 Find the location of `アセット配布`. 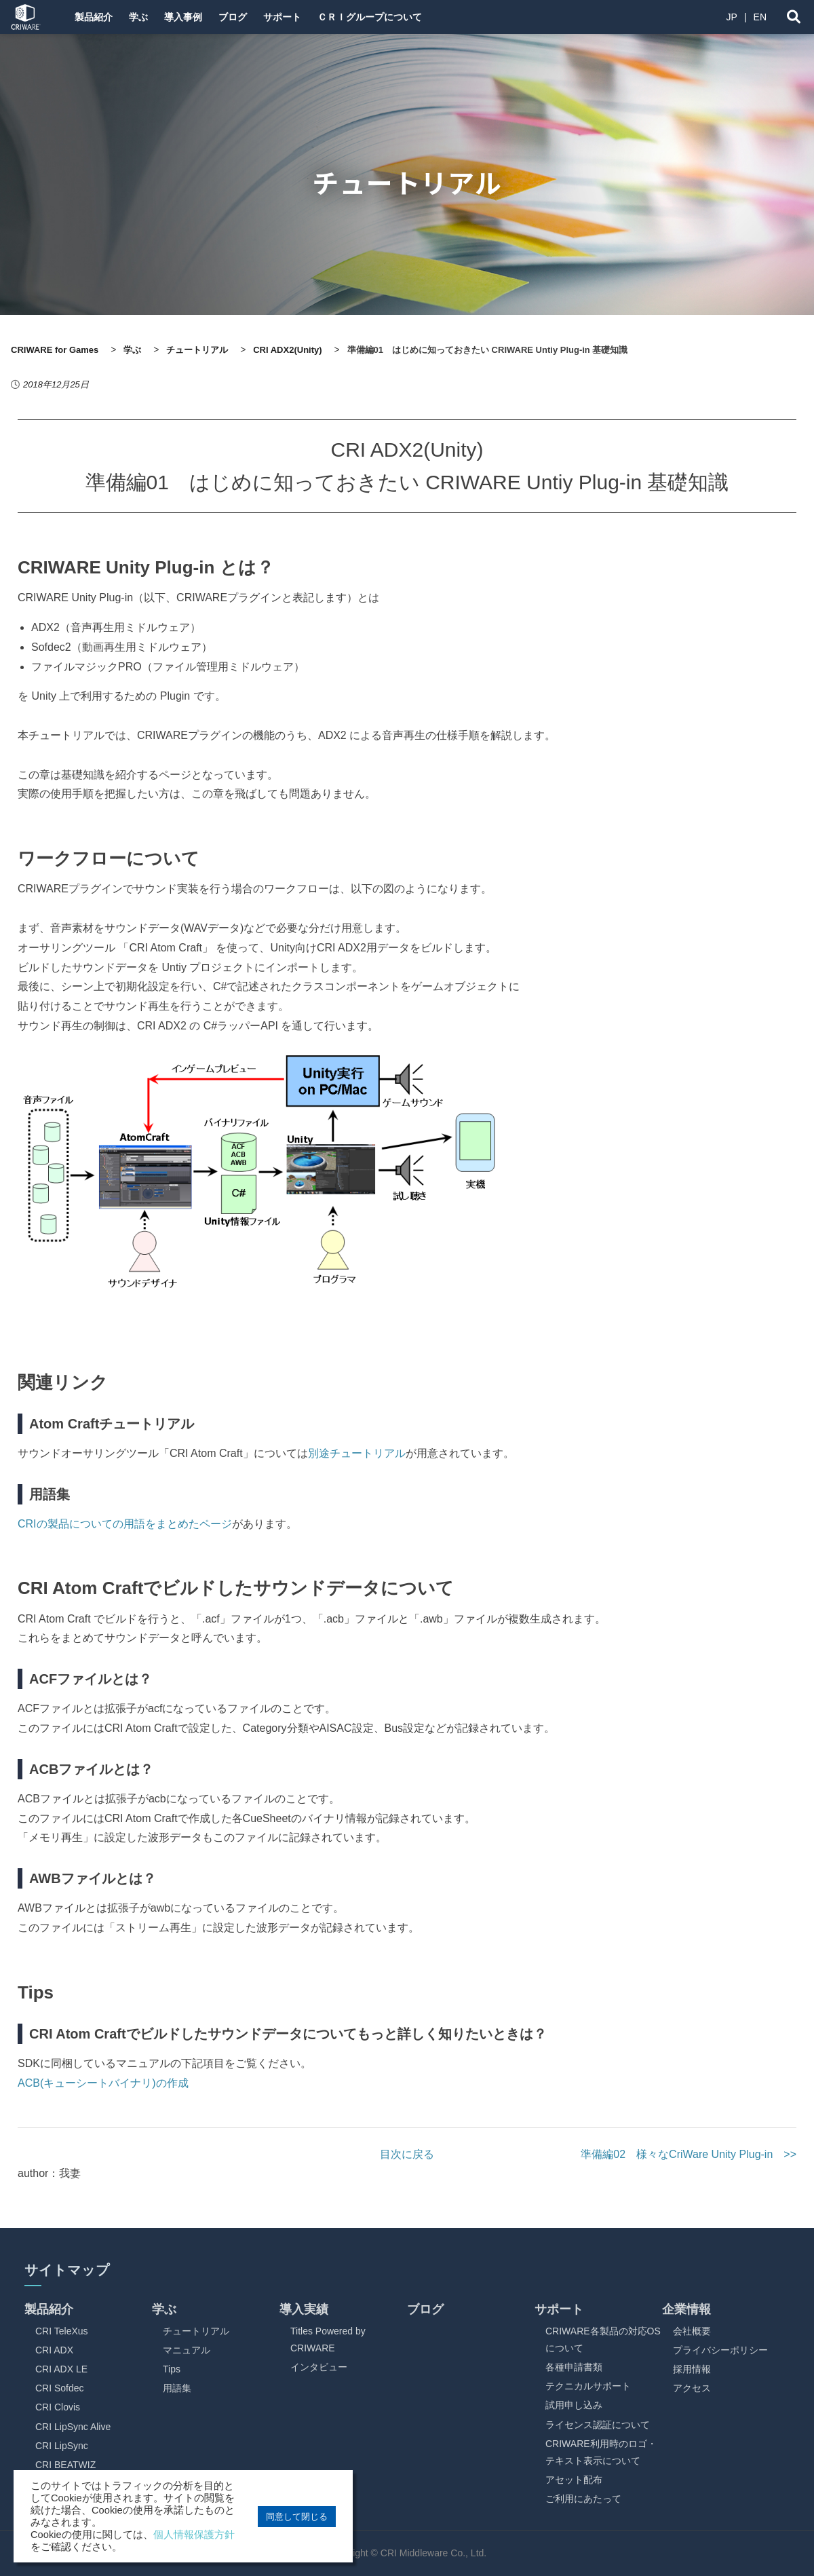

アセット配布 is located at coordinates (573, 2479).